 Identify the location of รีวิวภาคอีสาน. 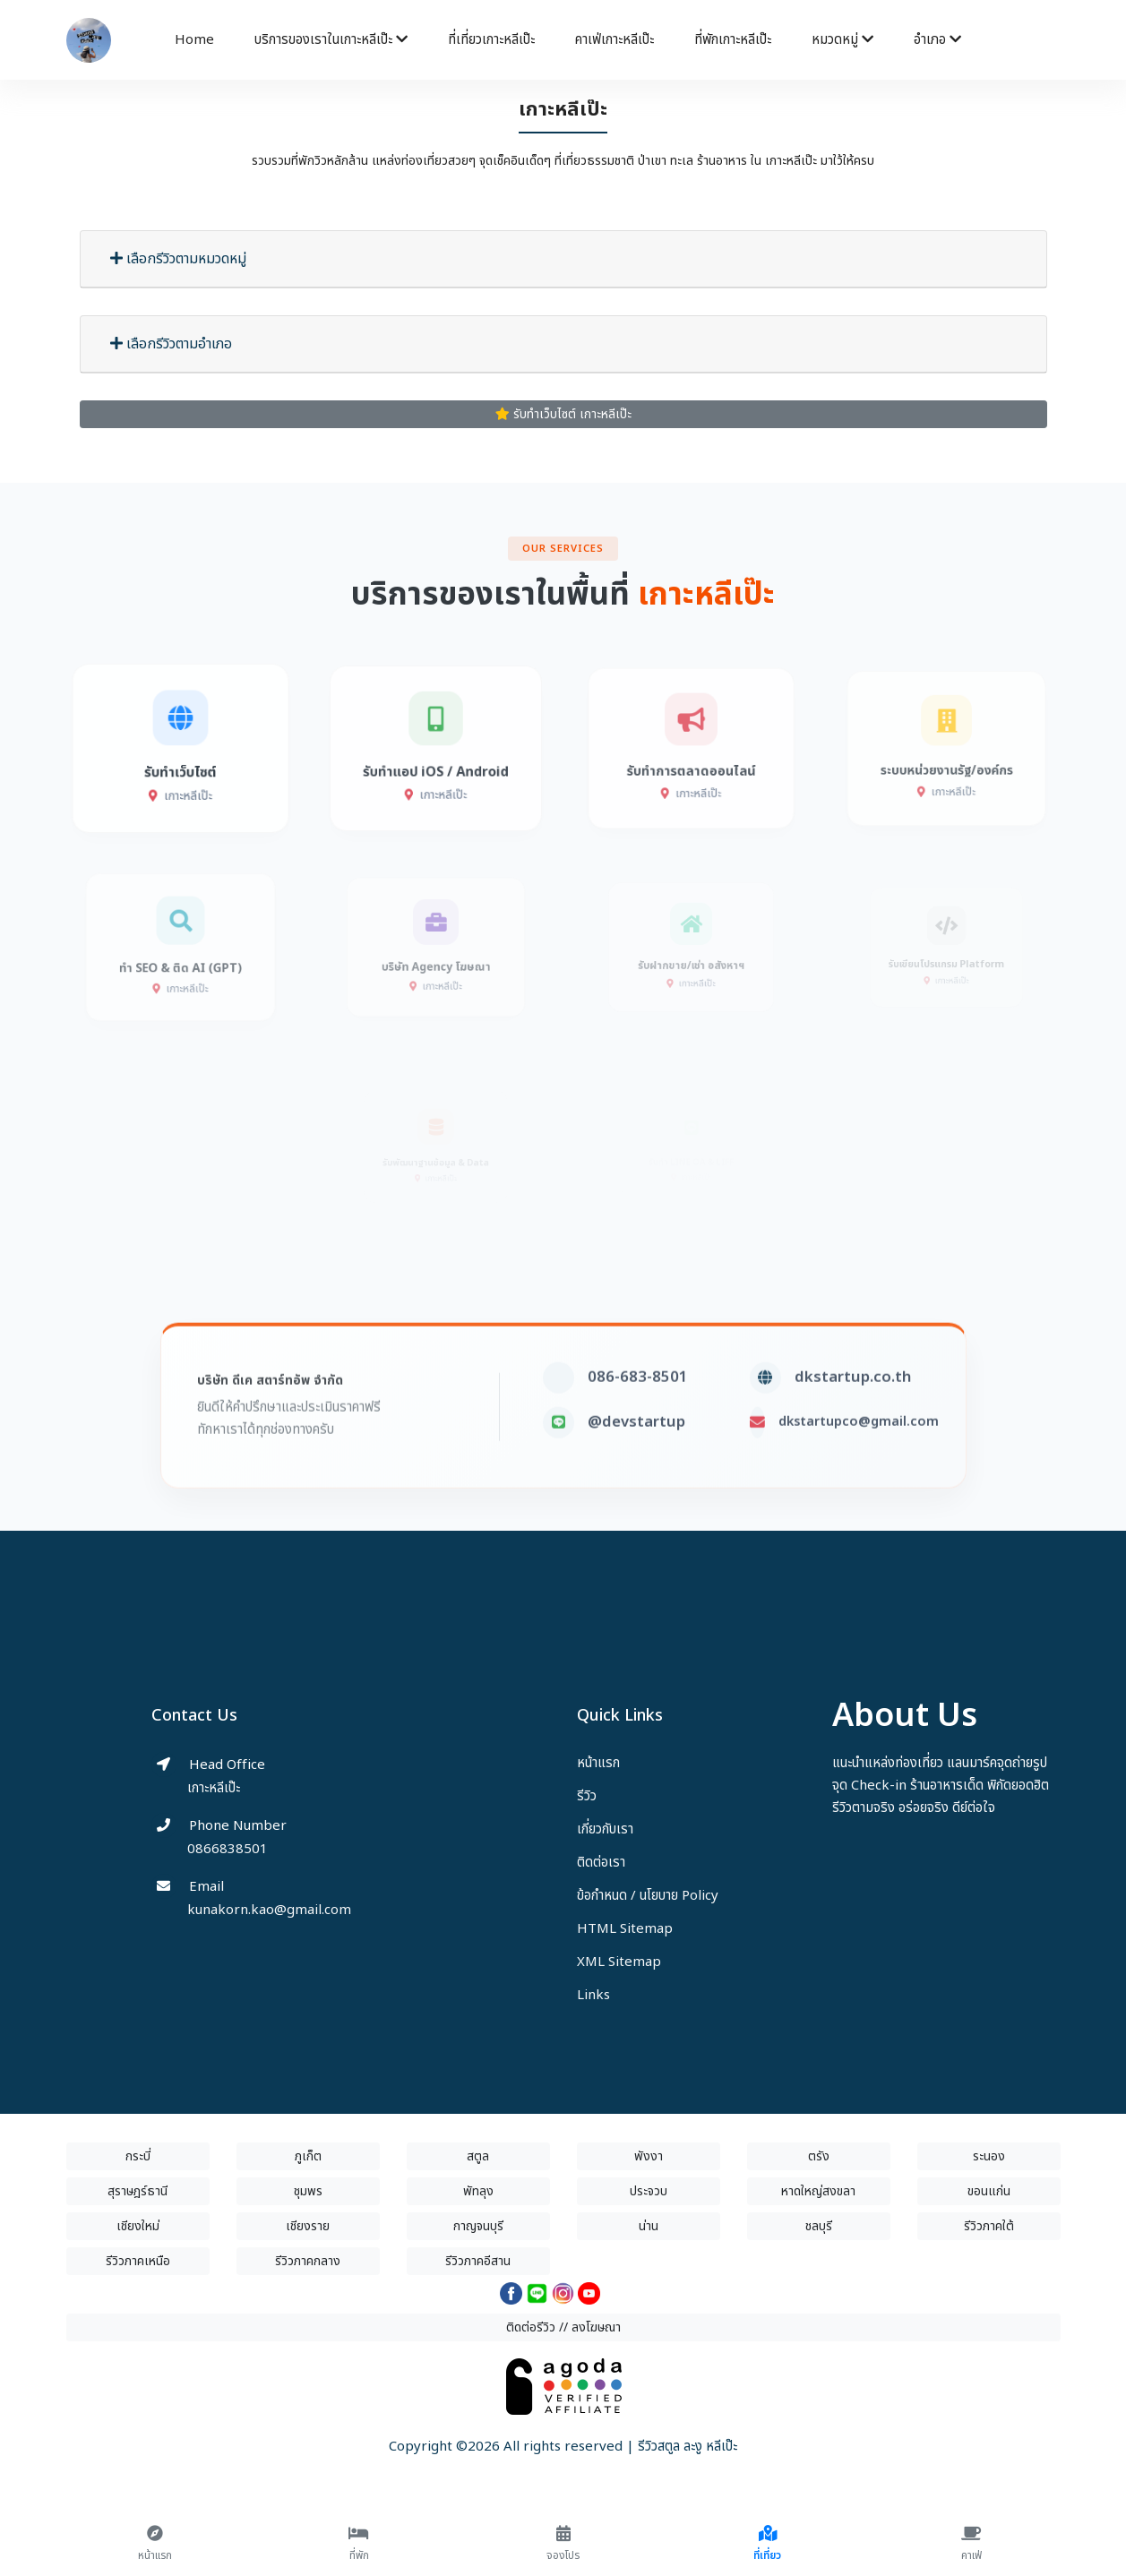
(478, 2261).